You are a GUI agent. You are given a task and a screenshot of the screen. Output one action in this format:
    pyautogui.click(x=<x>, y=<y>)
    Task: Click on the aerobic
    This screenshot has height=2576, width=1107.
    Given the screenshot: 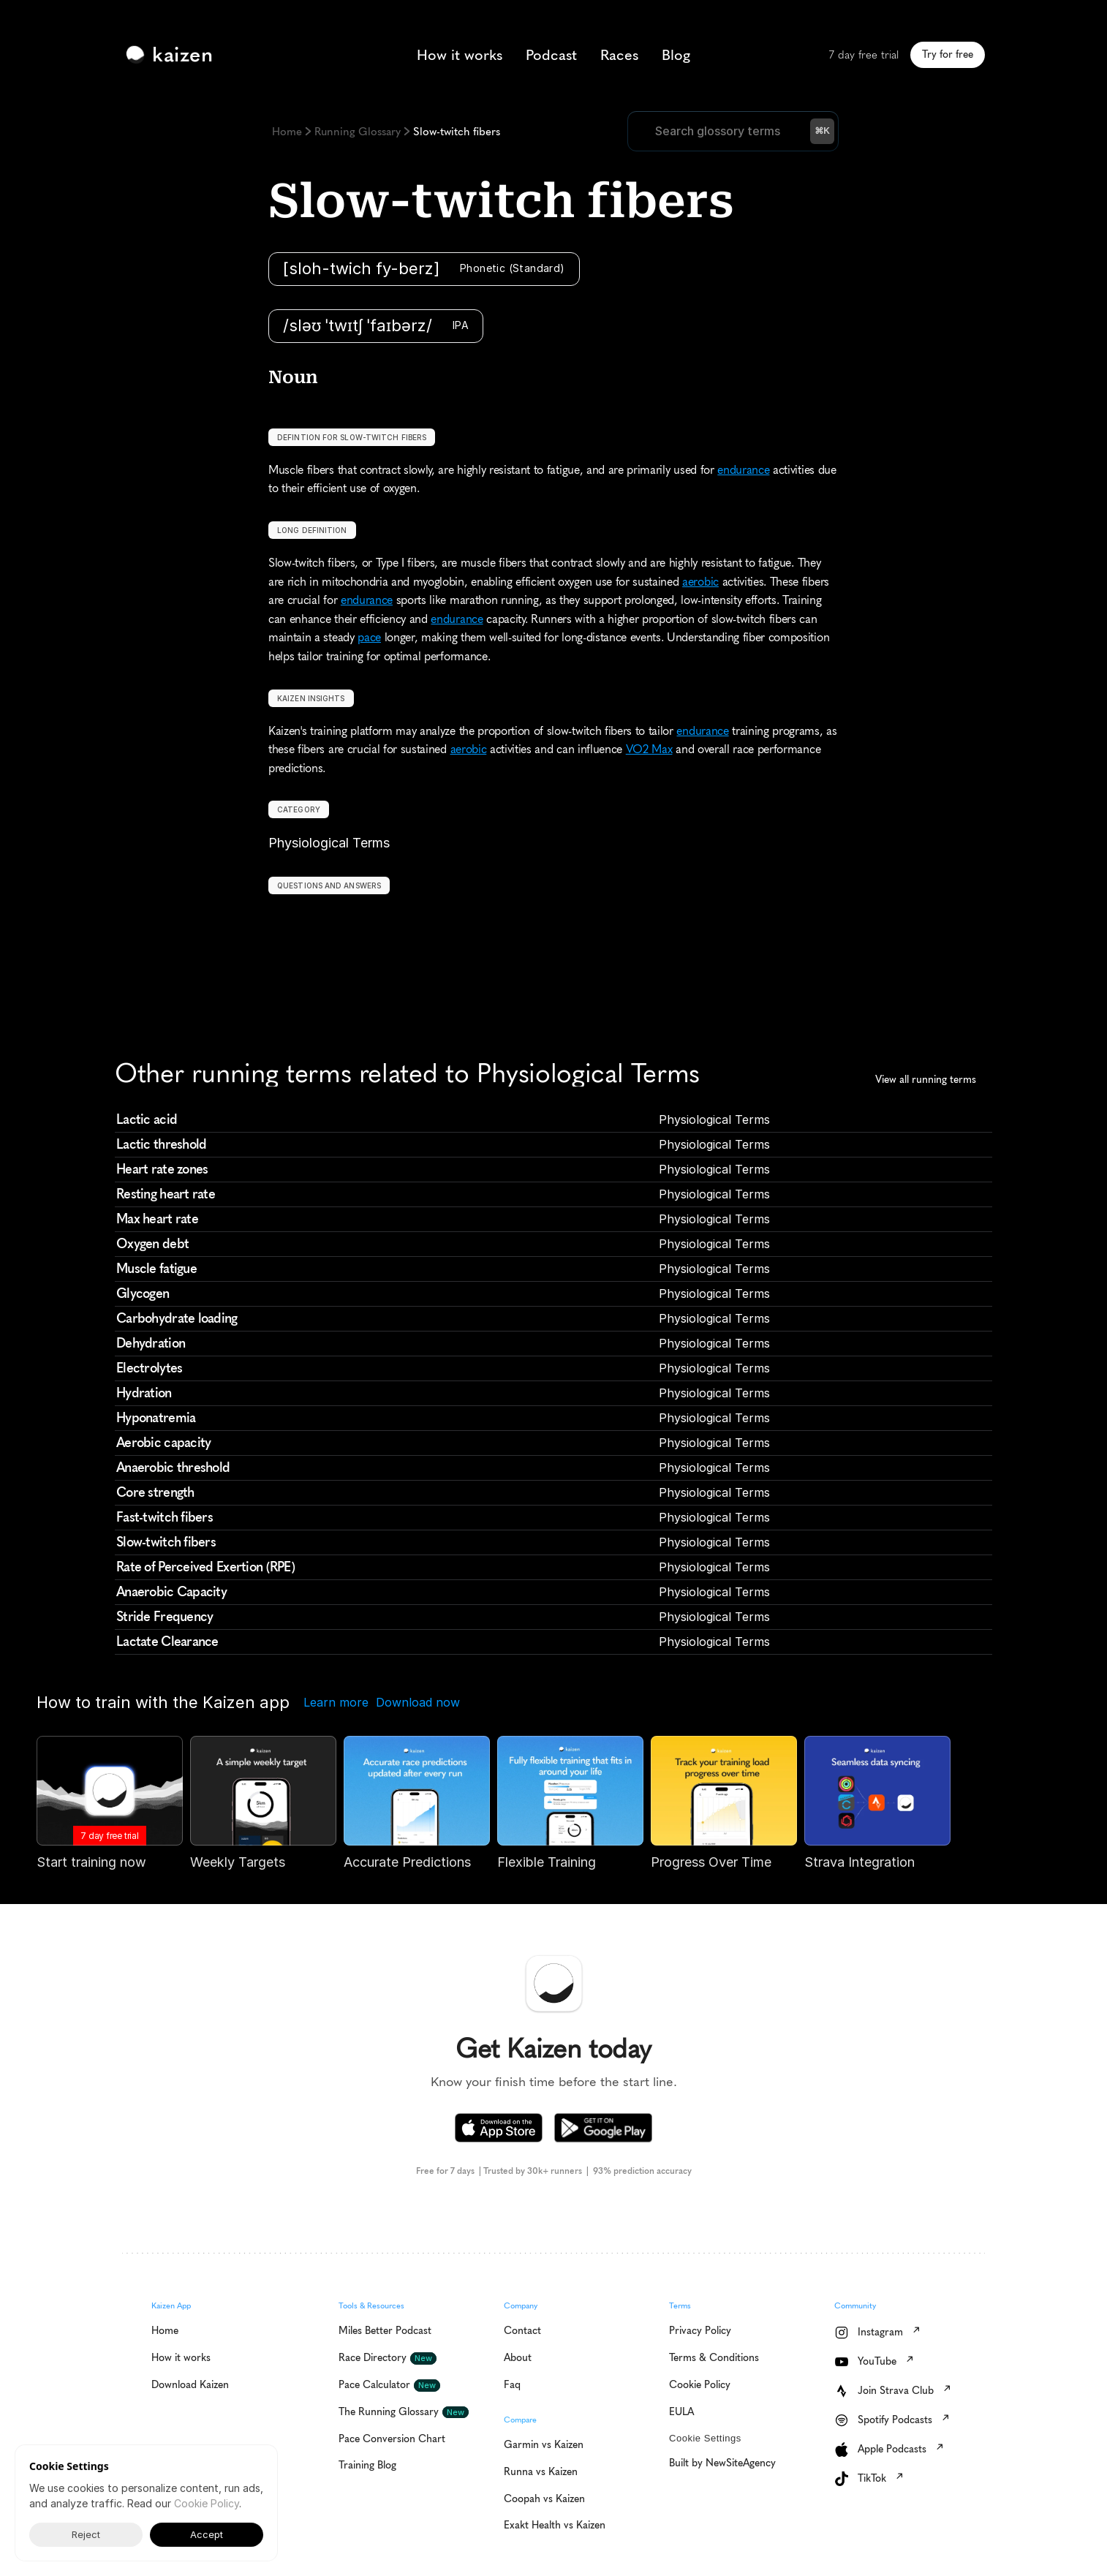 What is the action you would take?
    pyautogui.click(x=700, y=582)
    